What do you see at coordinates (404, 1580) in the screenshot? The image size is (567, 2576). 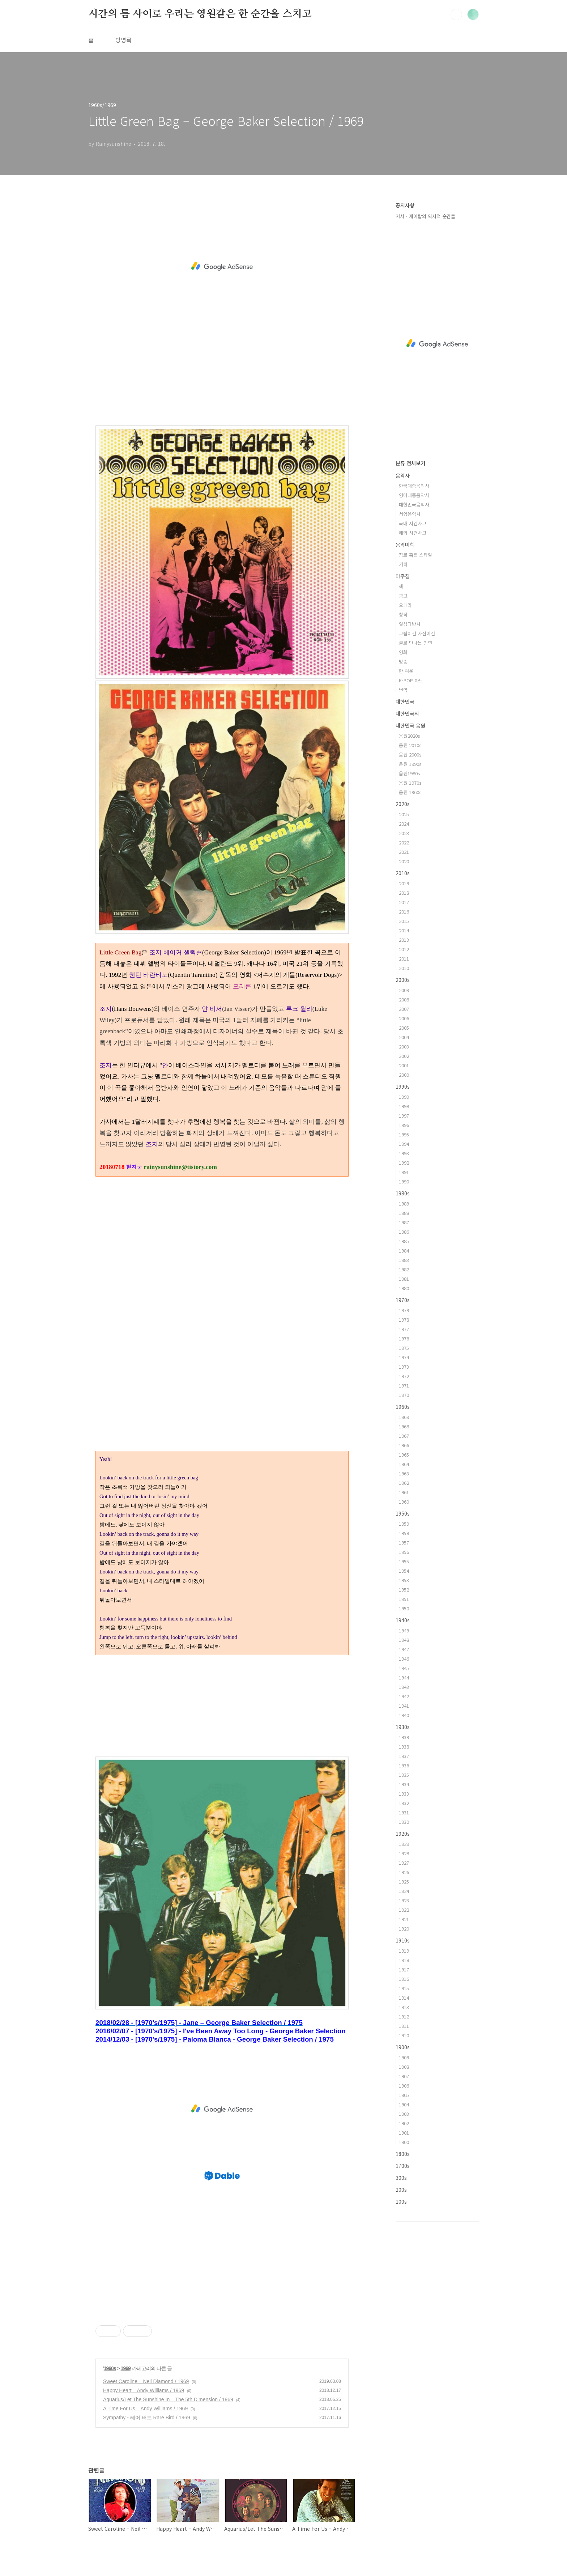 I see `1953` at bounding box center [404, 1580].